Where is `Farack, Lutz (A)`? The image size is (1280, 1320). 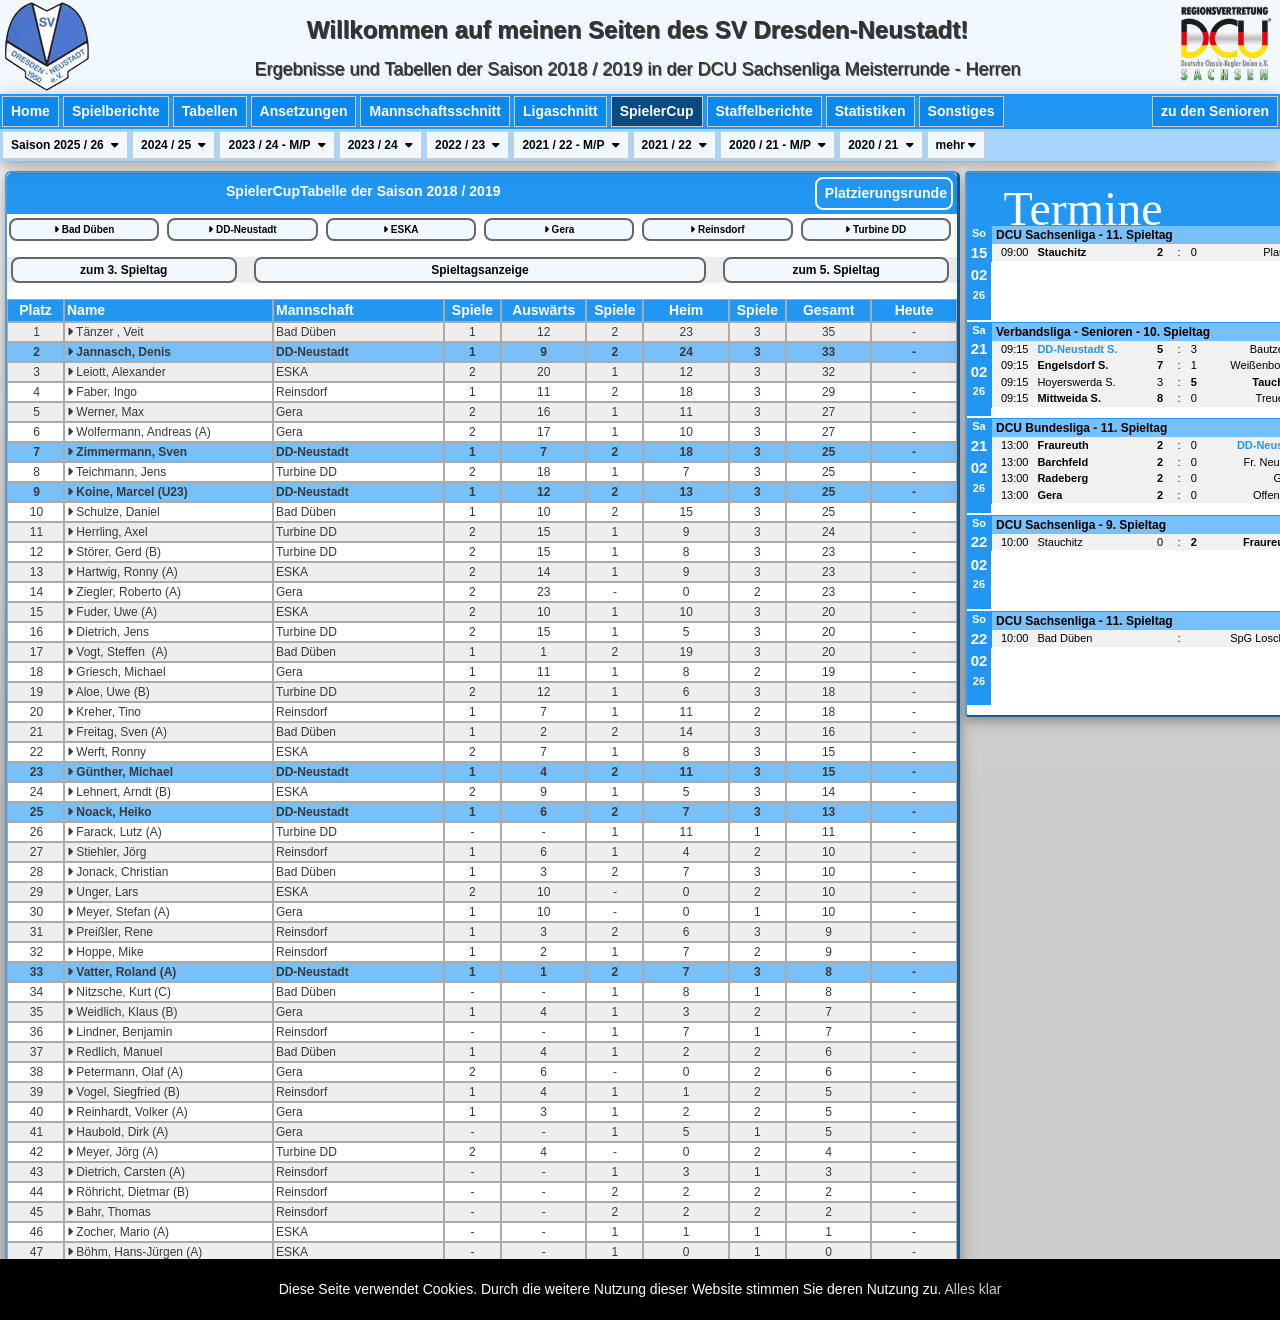 Farack, Lutz (A) is located at coordinates (114, 832).